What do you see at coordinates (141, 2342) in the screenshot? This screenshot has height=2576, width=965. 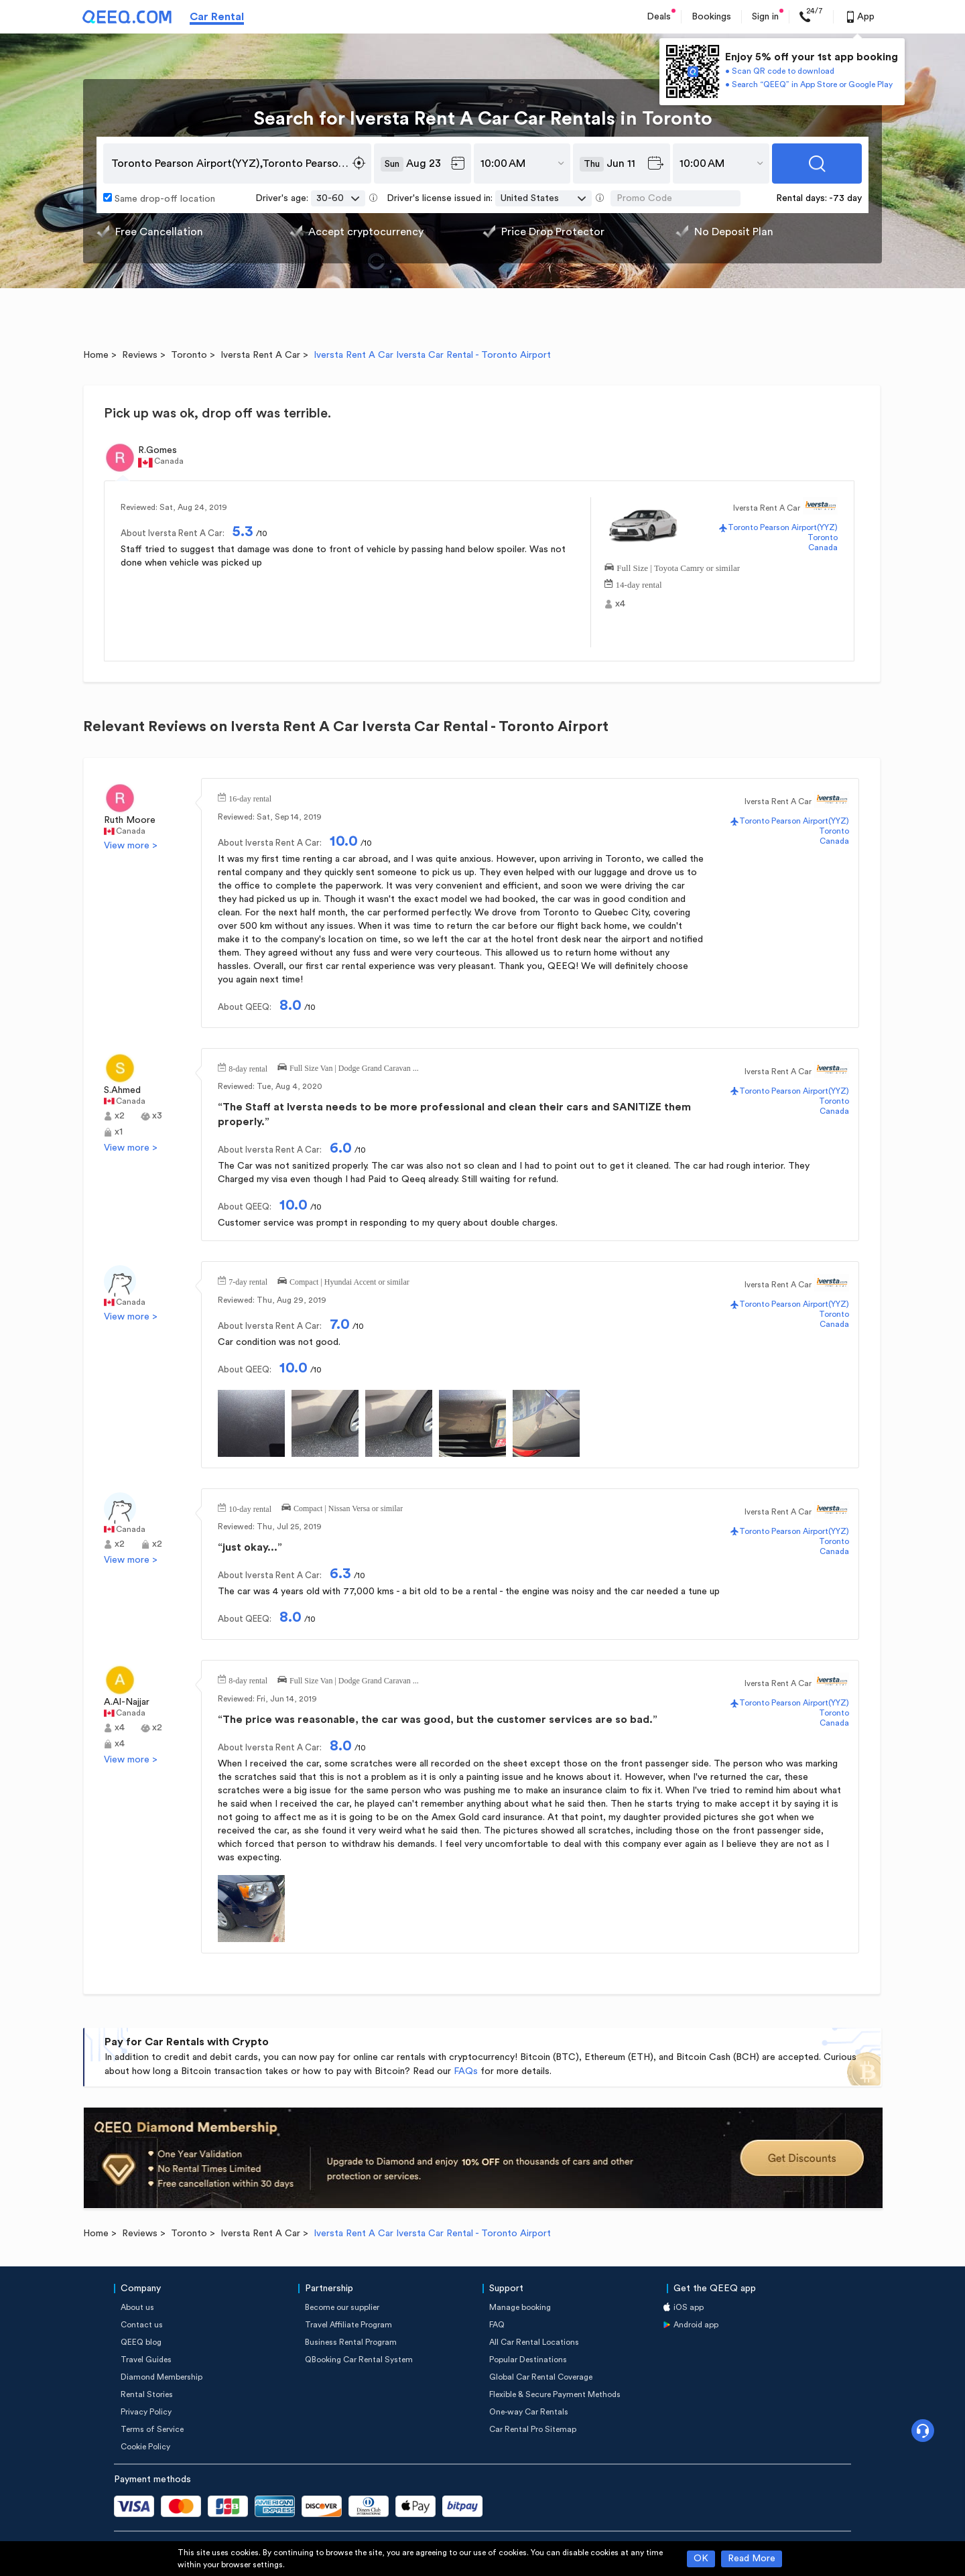 I see `QEEQ blog` at bounding box center [141, 2342].